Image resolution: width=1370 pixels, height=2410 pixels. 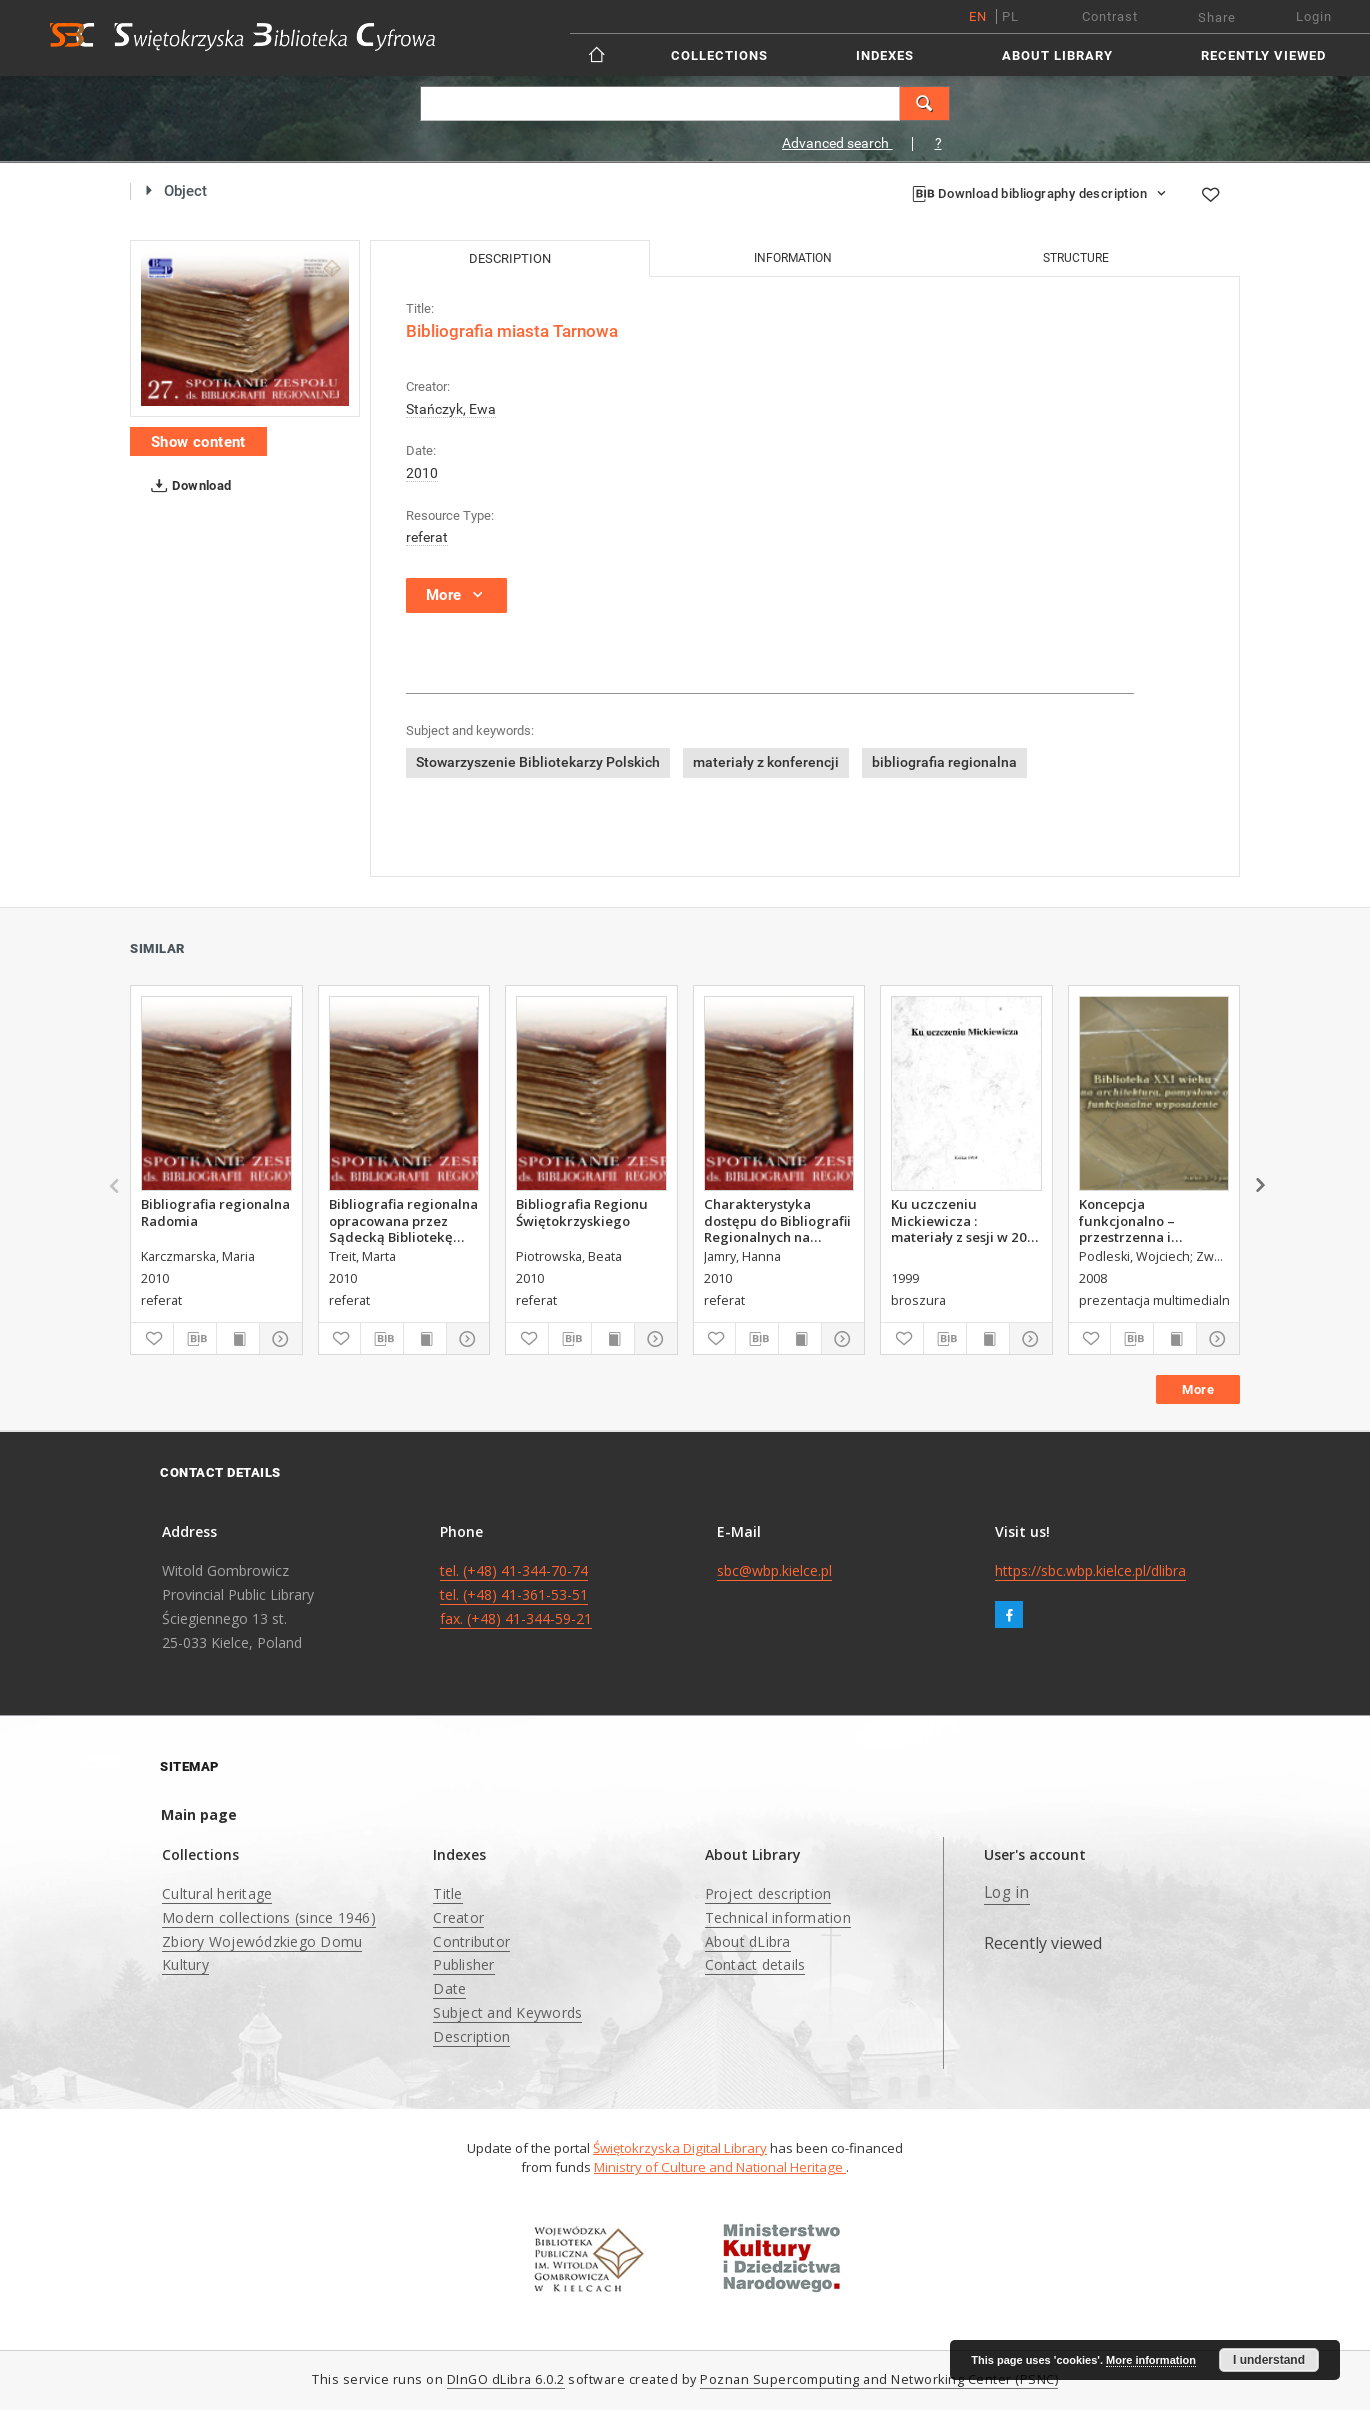 What do you see at coordinates (198, 442) in the screenshot?
I see `Show content` at bounding box center [198, 442].